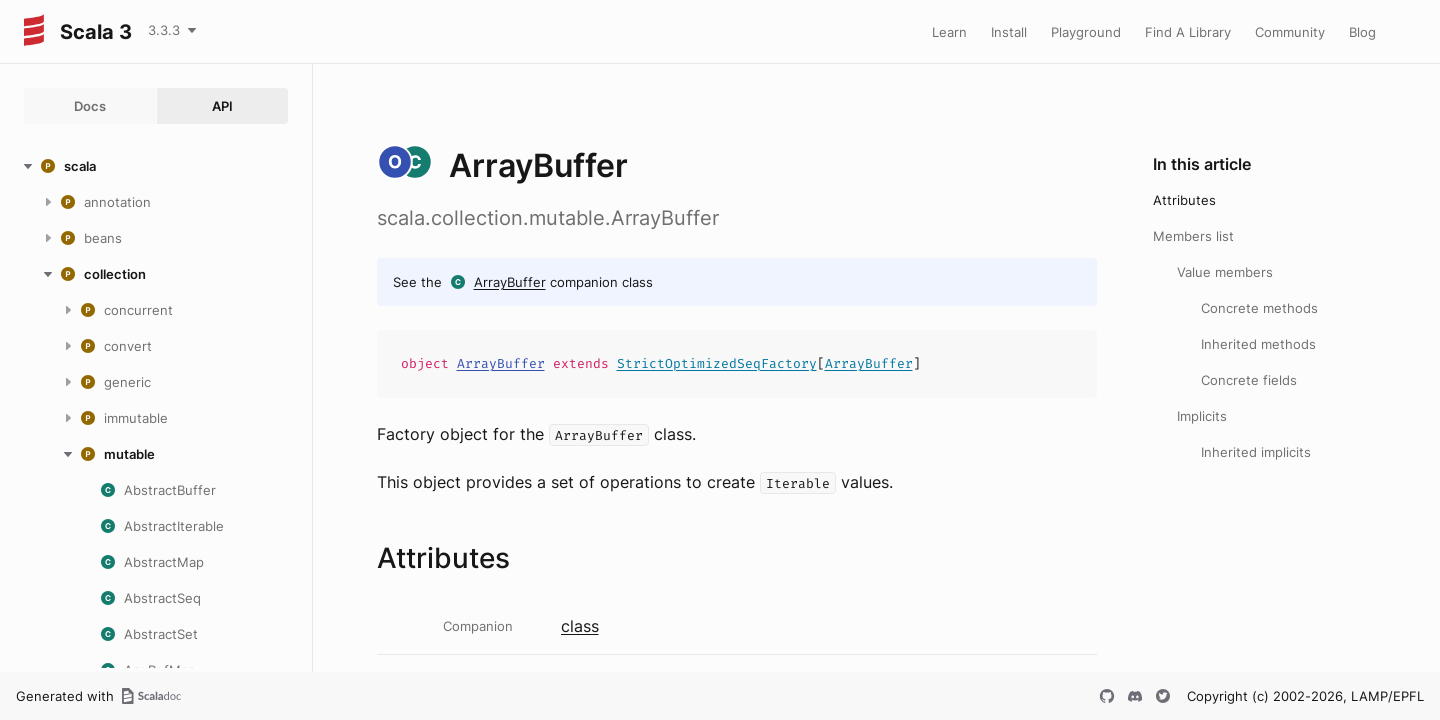  I want to click on Implicits, so click(1202, 416).